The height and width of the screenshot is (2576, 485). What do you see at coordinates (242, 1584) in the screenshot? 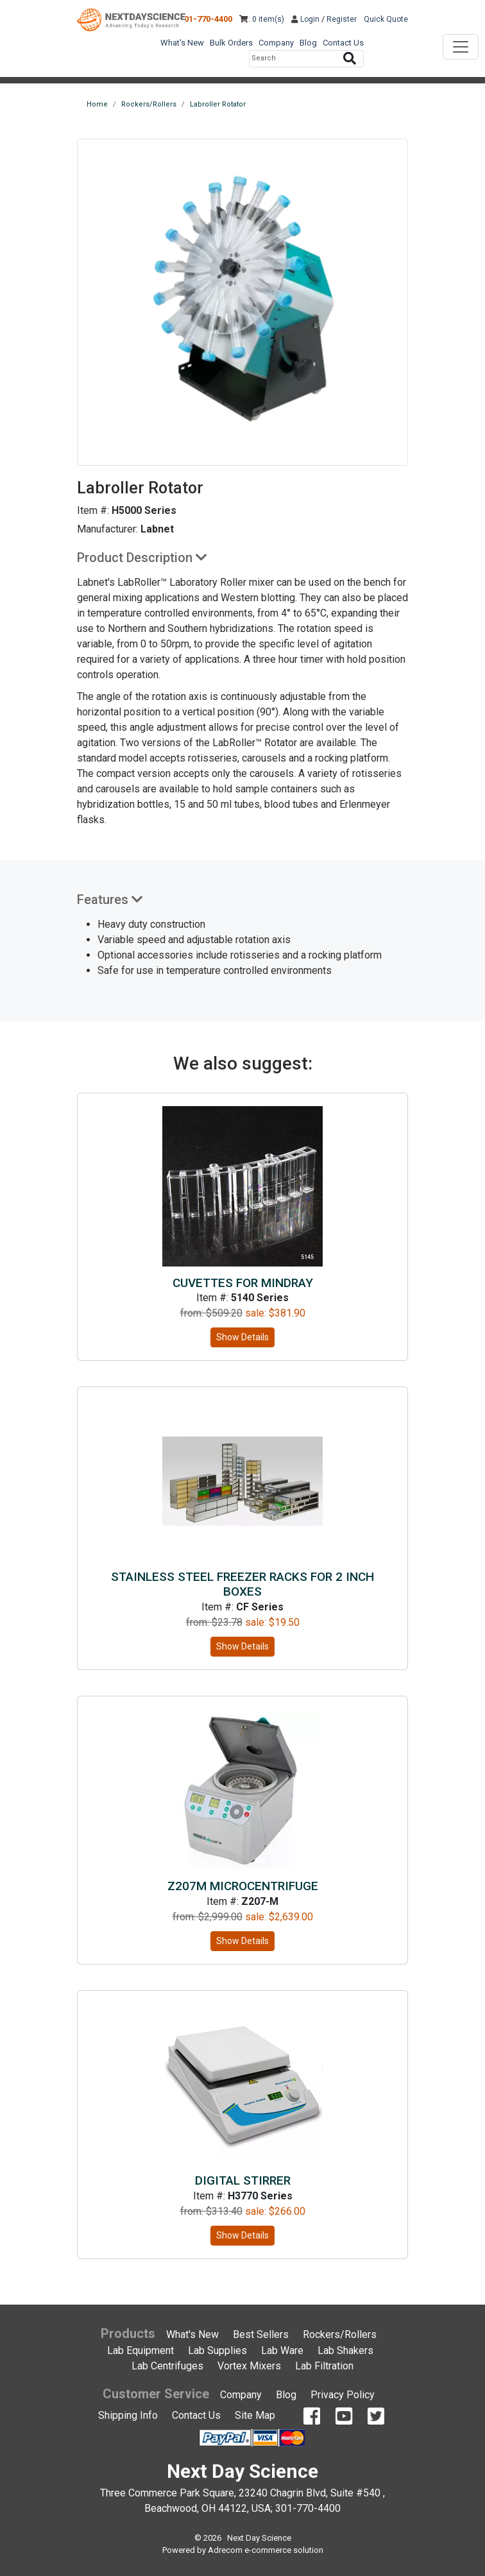
I see `Stainless Steel Freezer Racks for 2 inch Boxes` at bounding box center [242, 1584].